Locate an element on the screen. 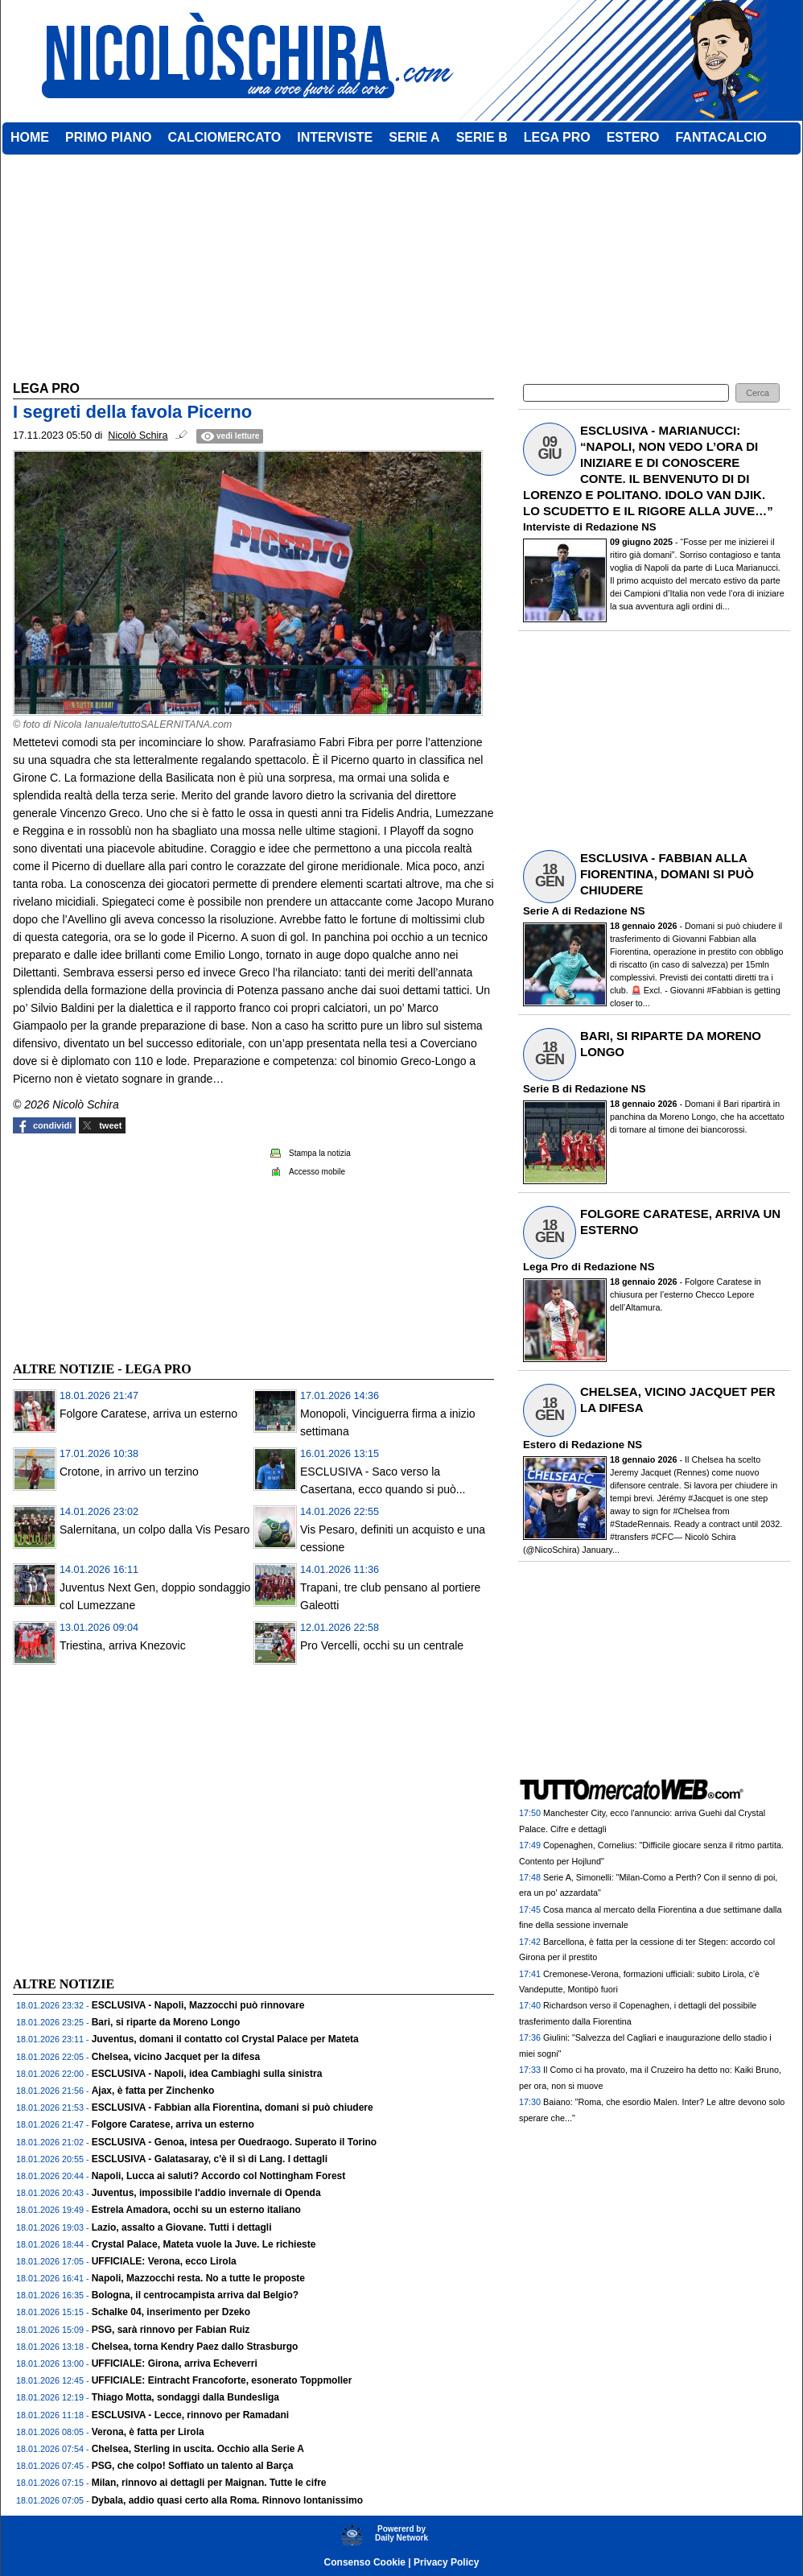 This screenshot has width=803, height=2576. Stampa la notizia is located at coordinates (320, 1153).